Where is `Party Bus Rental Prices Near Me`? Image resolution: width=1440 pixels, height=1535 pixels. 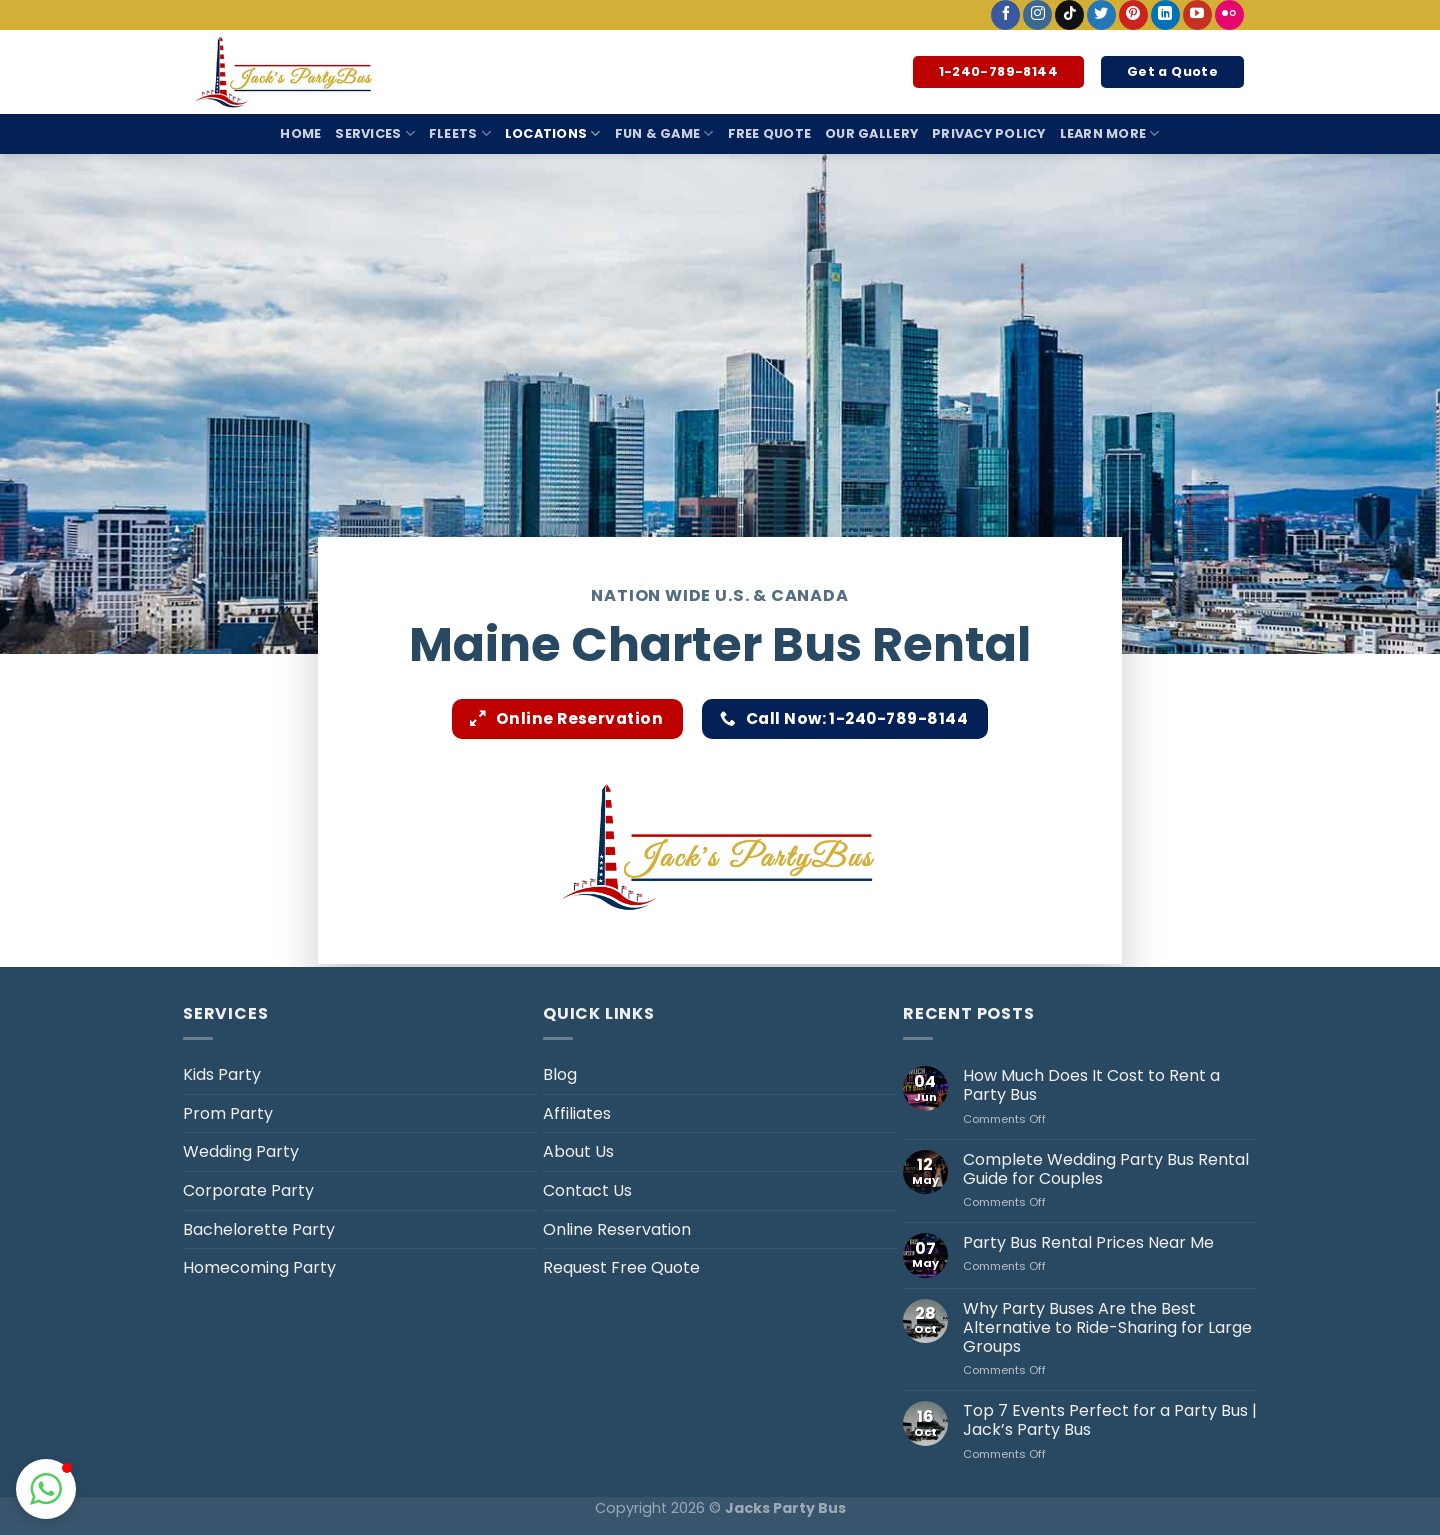
Party Bus Rental Prices Near Me is located at coordinates (1088, 1242).